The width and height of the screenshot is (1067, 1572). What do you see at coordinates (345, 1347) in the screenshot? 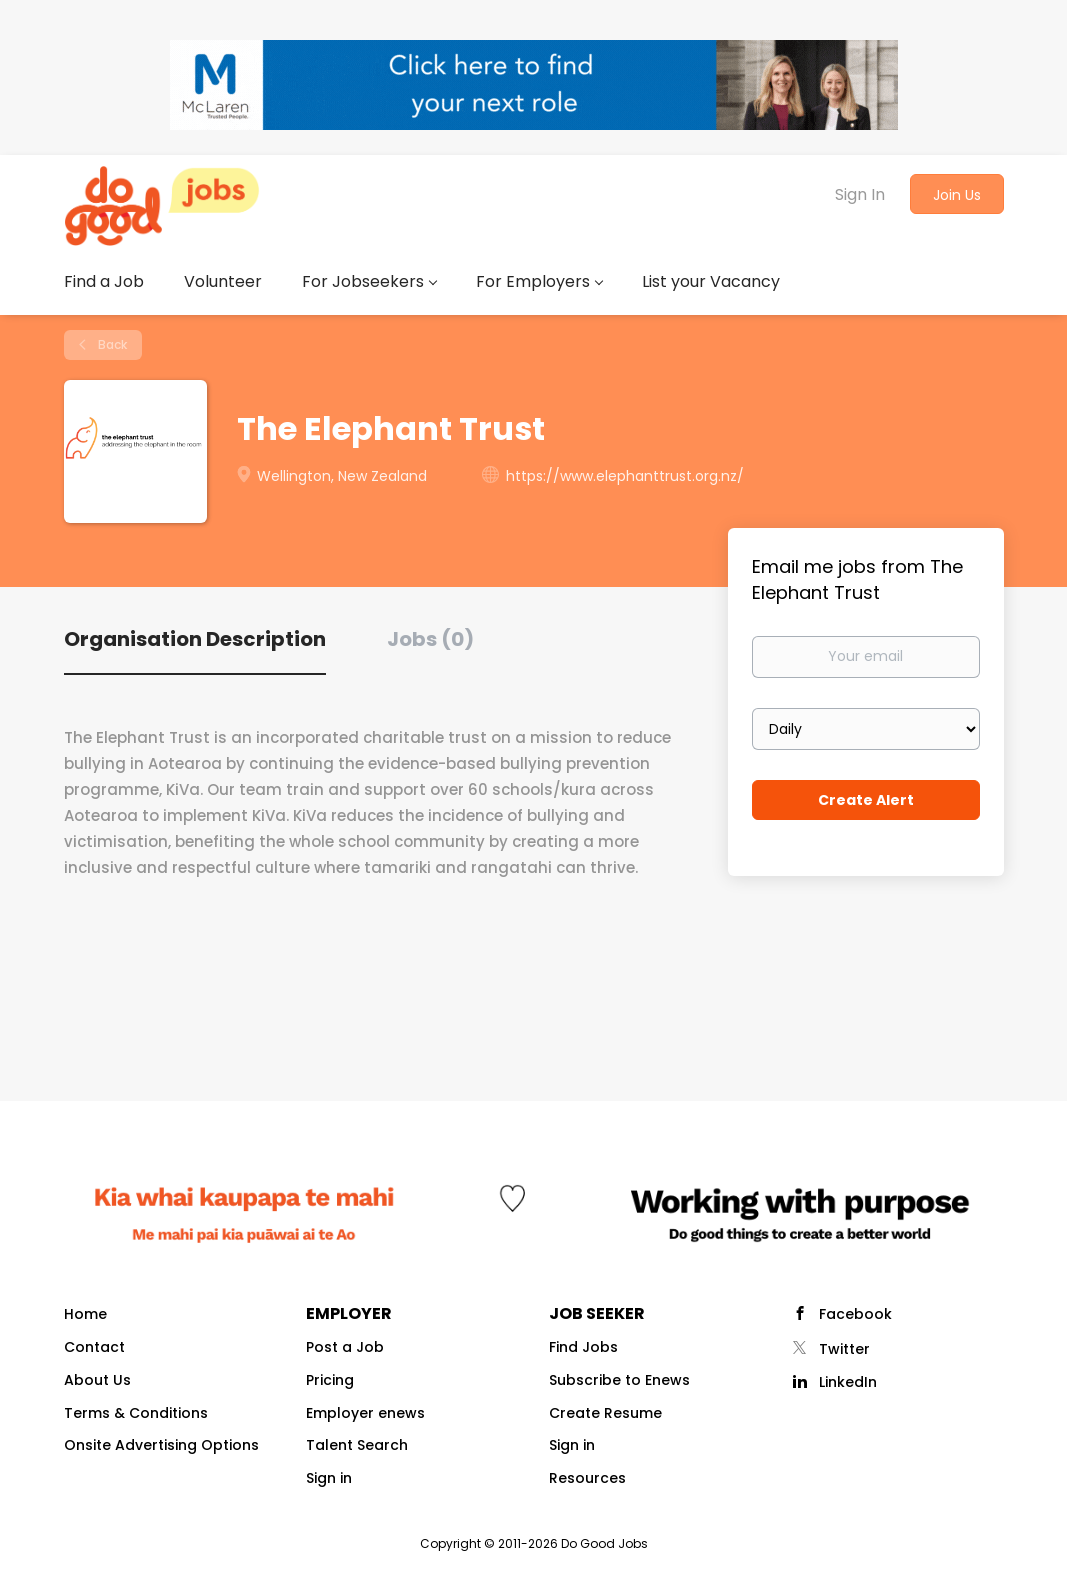
I see `Post a Job` at bounding box center [345, 1347].